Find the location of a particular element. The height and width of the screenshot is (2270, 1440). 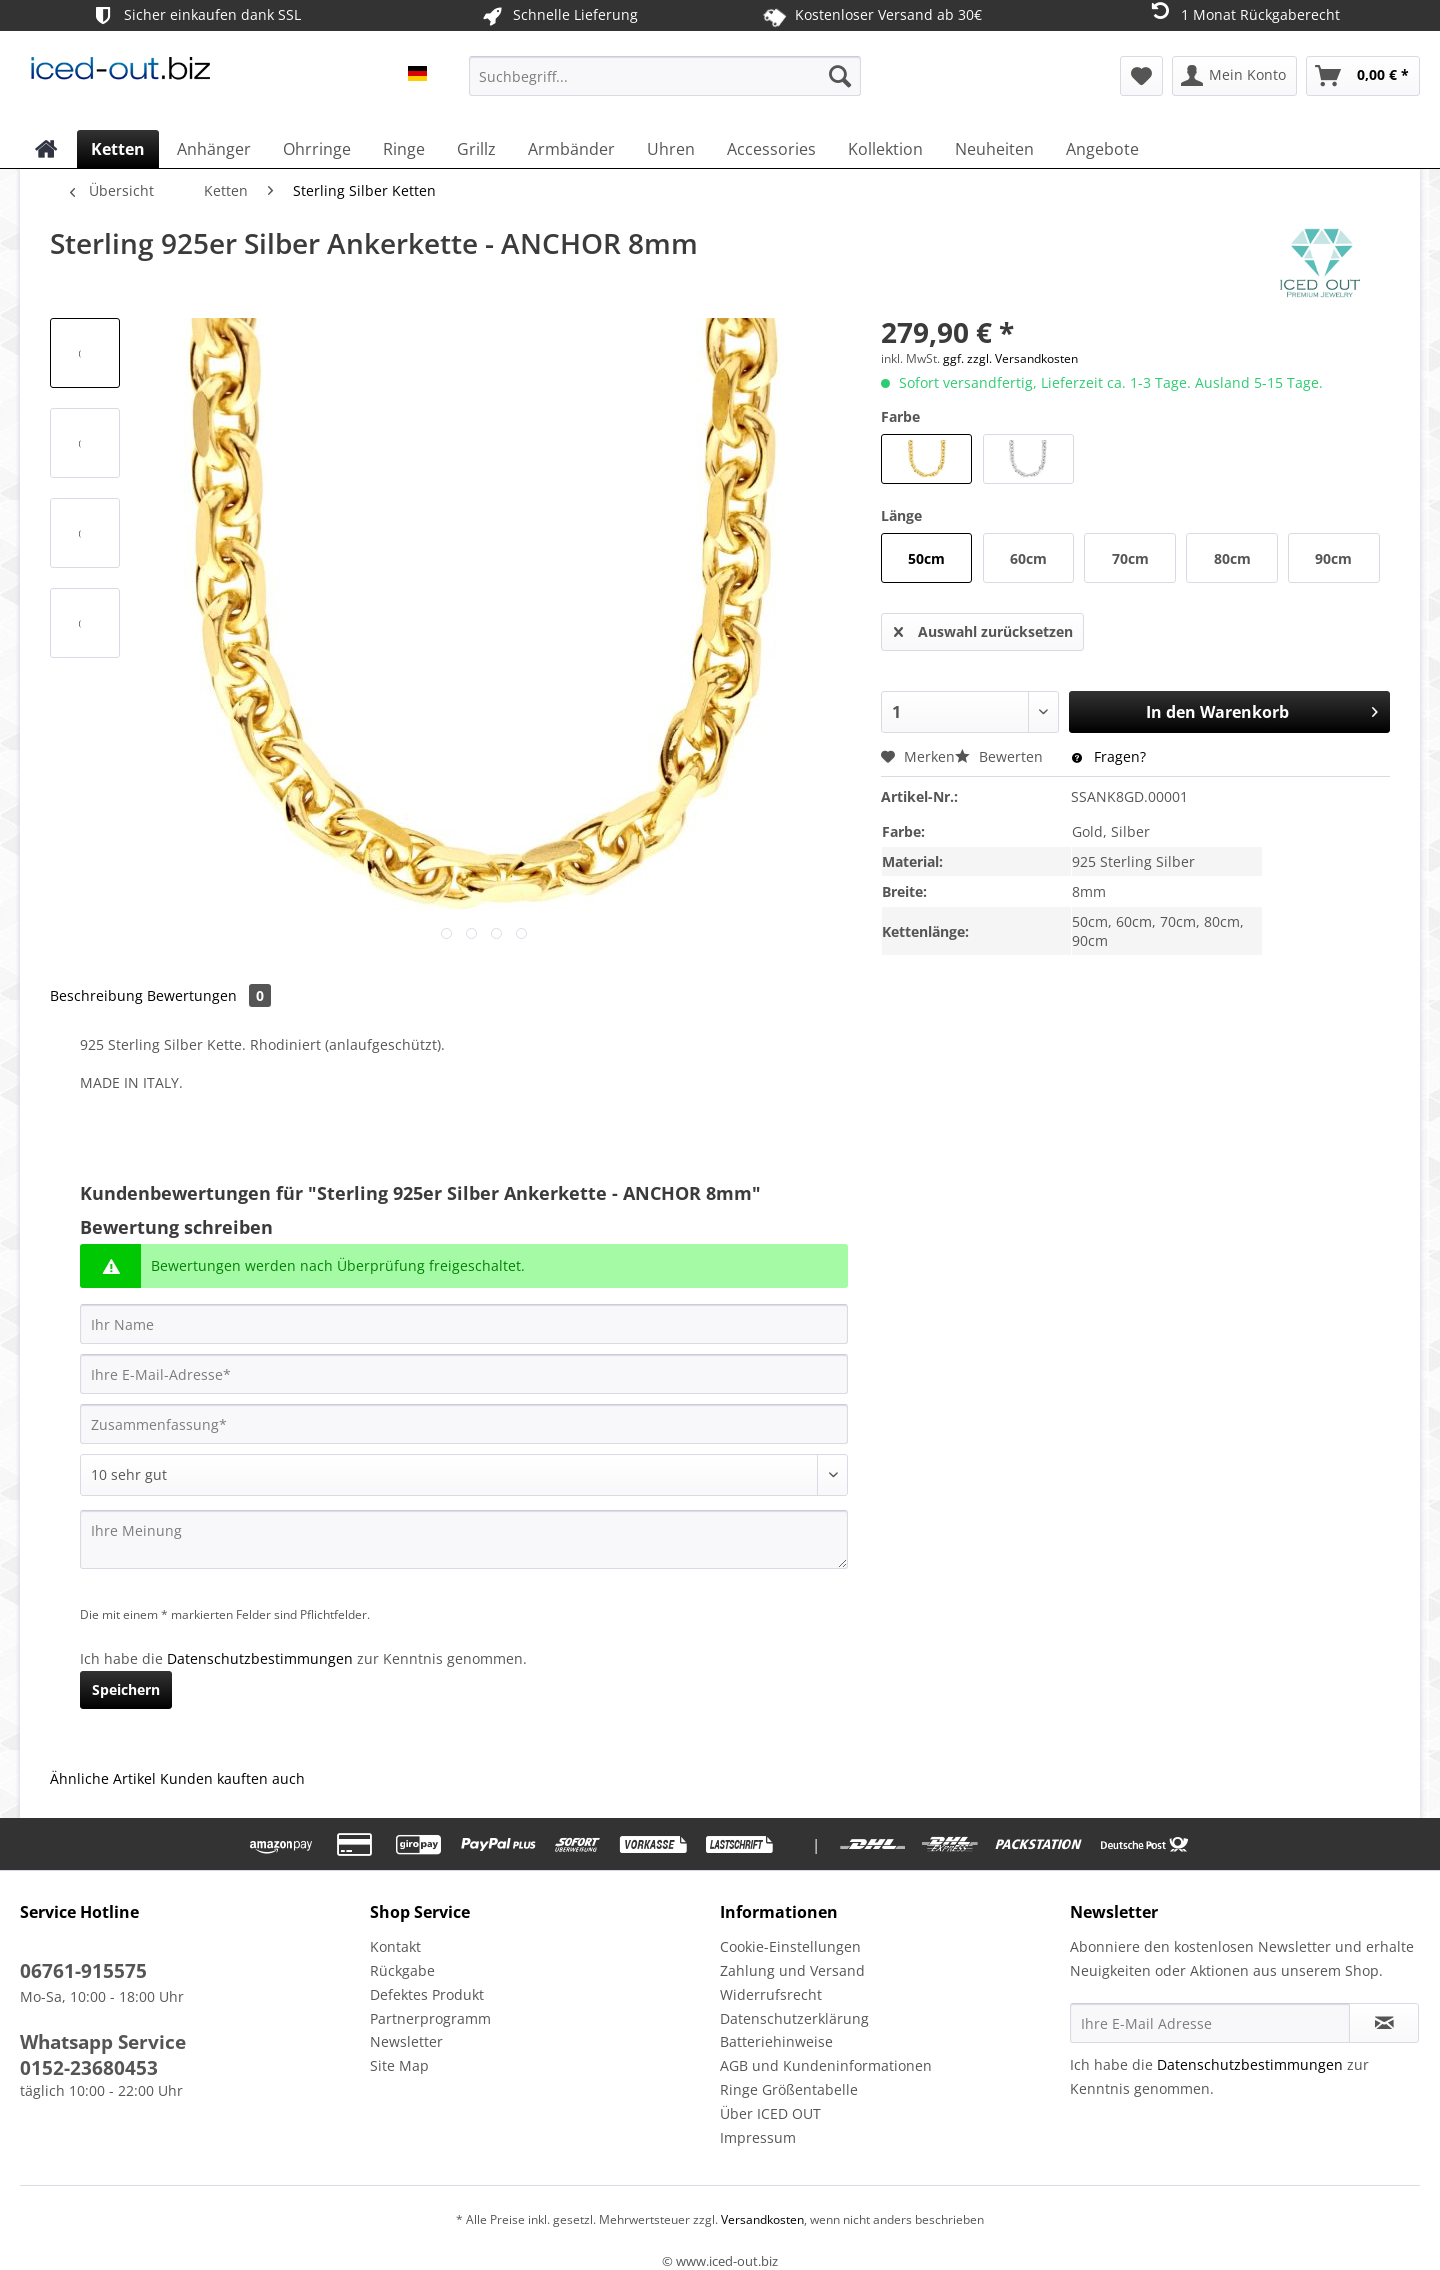

Partnerprogramm is located at coordinates (430, 2018).